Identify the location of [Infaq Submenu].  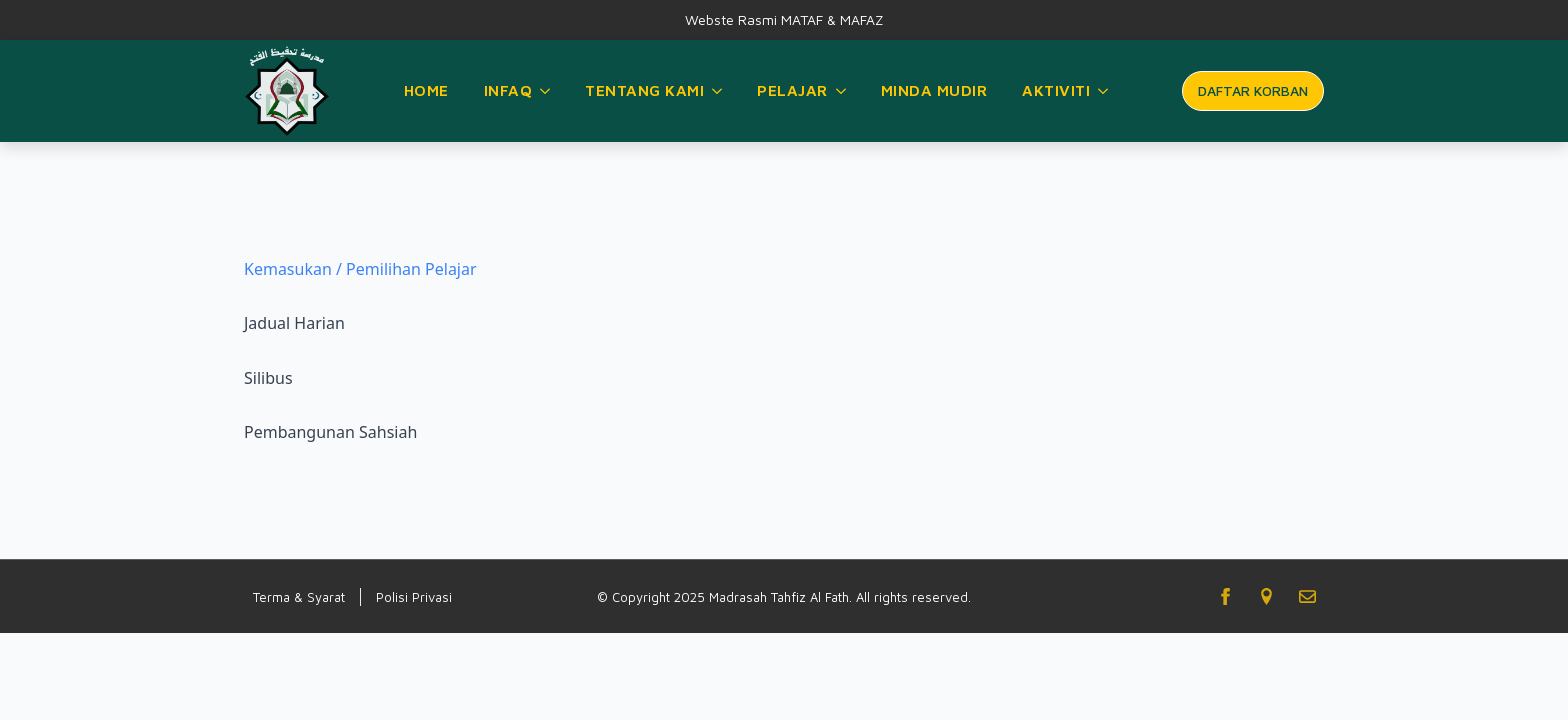
(546, 91).